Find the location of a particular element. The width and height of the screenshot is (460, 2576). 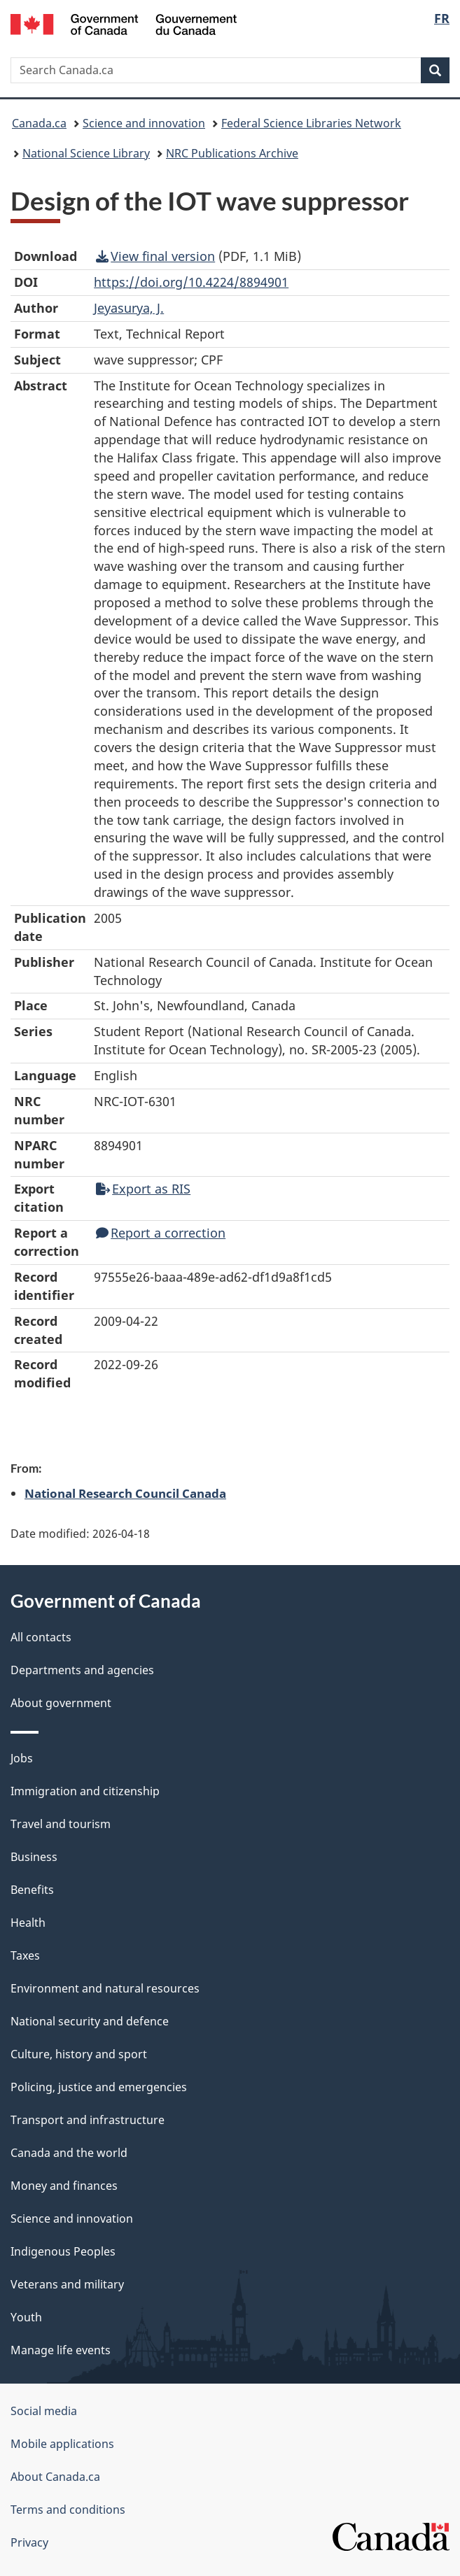

Policing, justice and emergencies is located at coordinates (99, 2087).